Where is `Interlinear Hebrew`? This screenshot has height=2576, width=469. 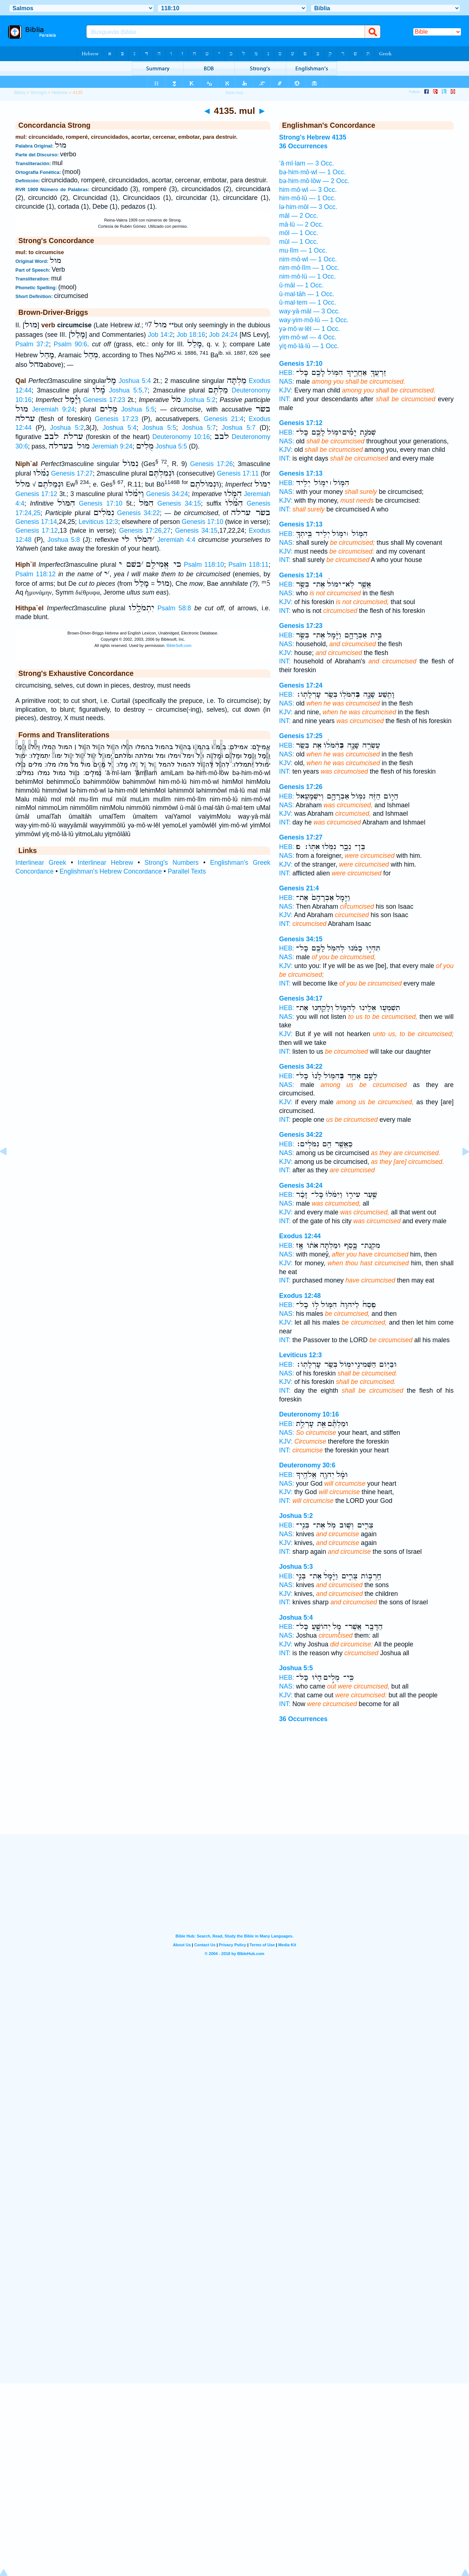
Interlinear Hebrew is located at coordinates (105, 862).